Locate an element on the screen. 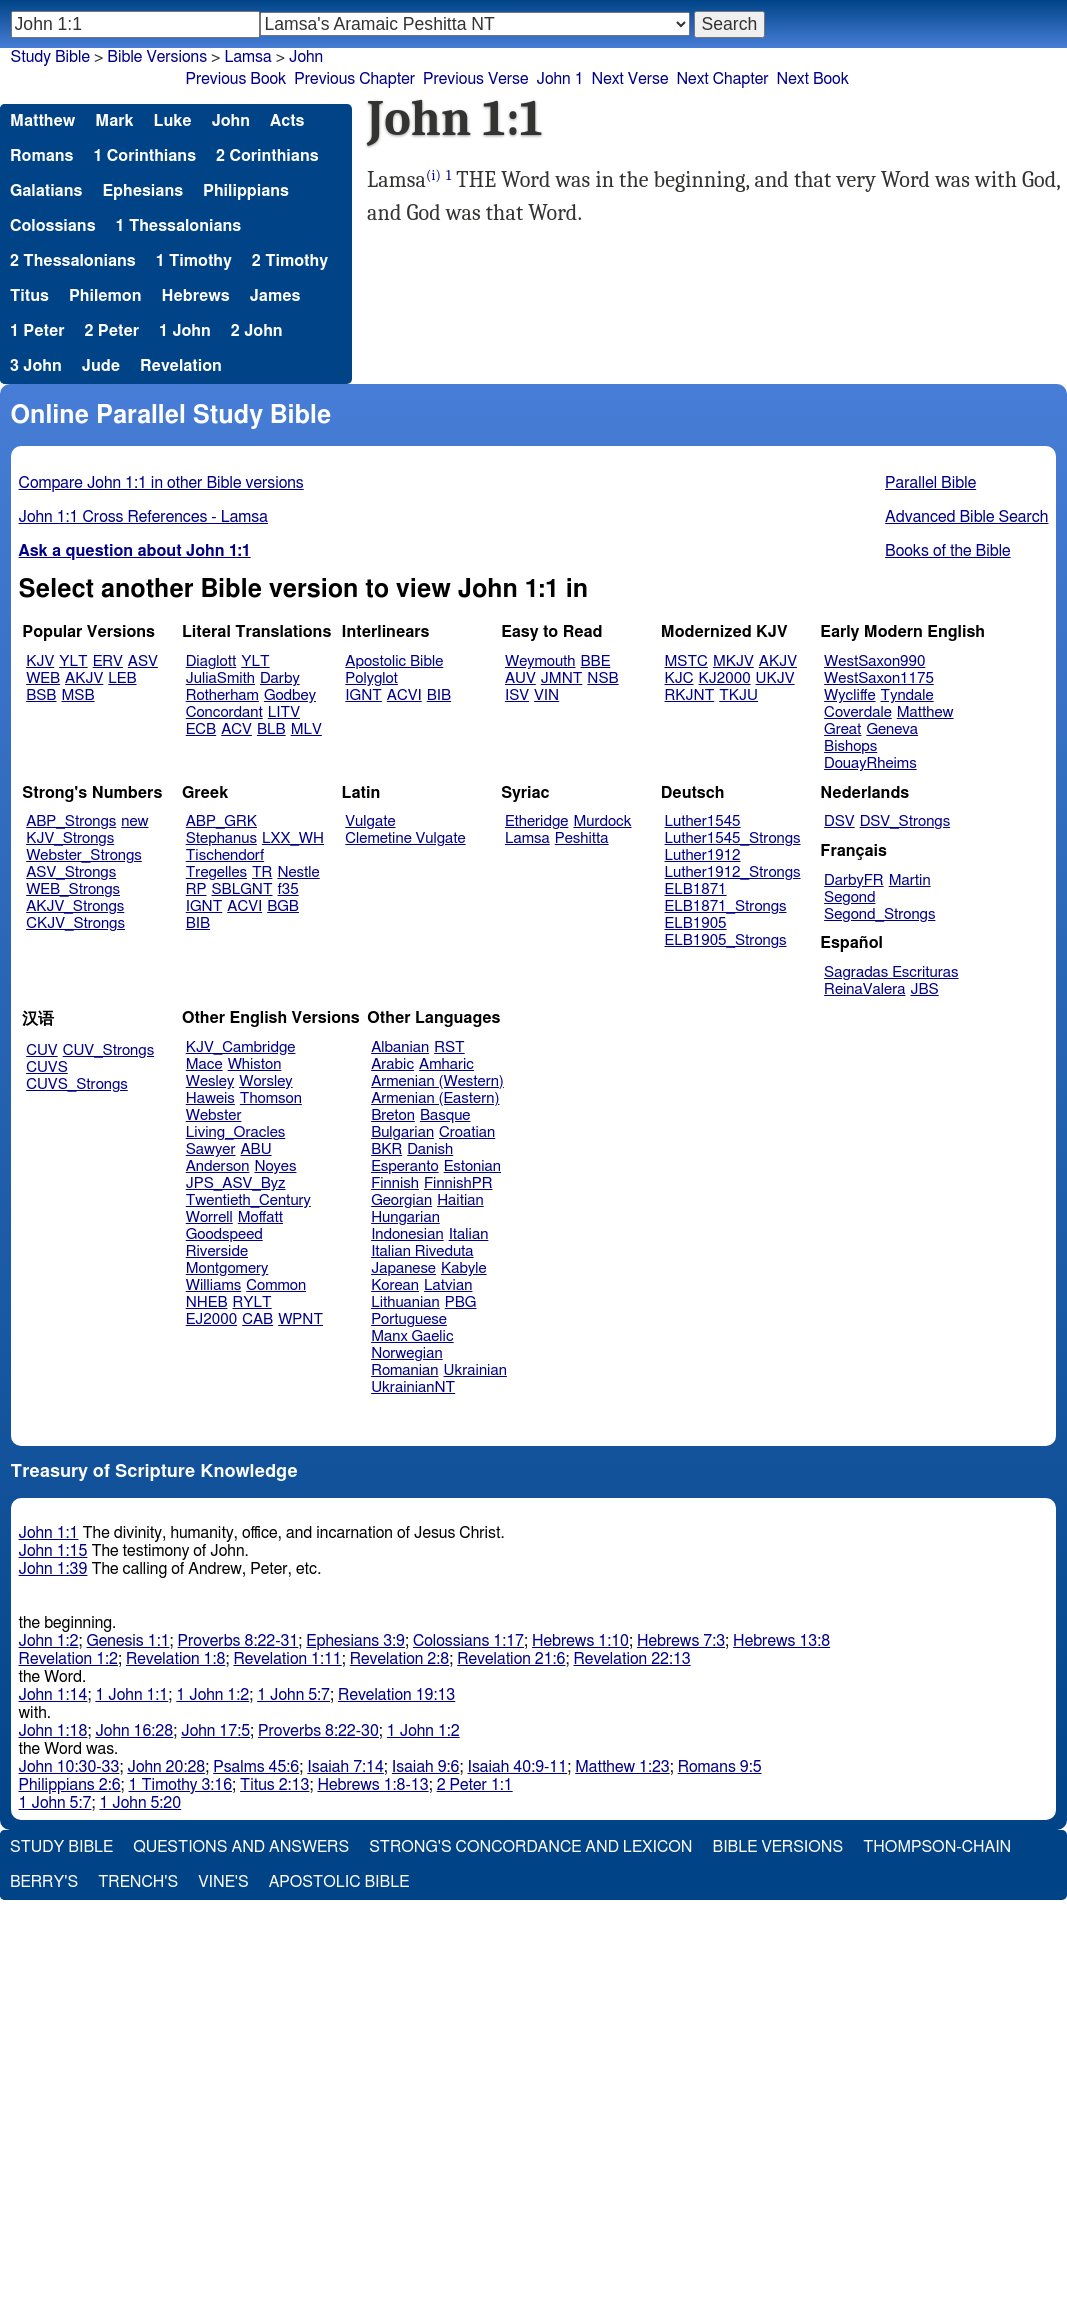 The height and width of the screenshot is (2302, 1067). Bulgarian is located at coordinates (402, 1132).